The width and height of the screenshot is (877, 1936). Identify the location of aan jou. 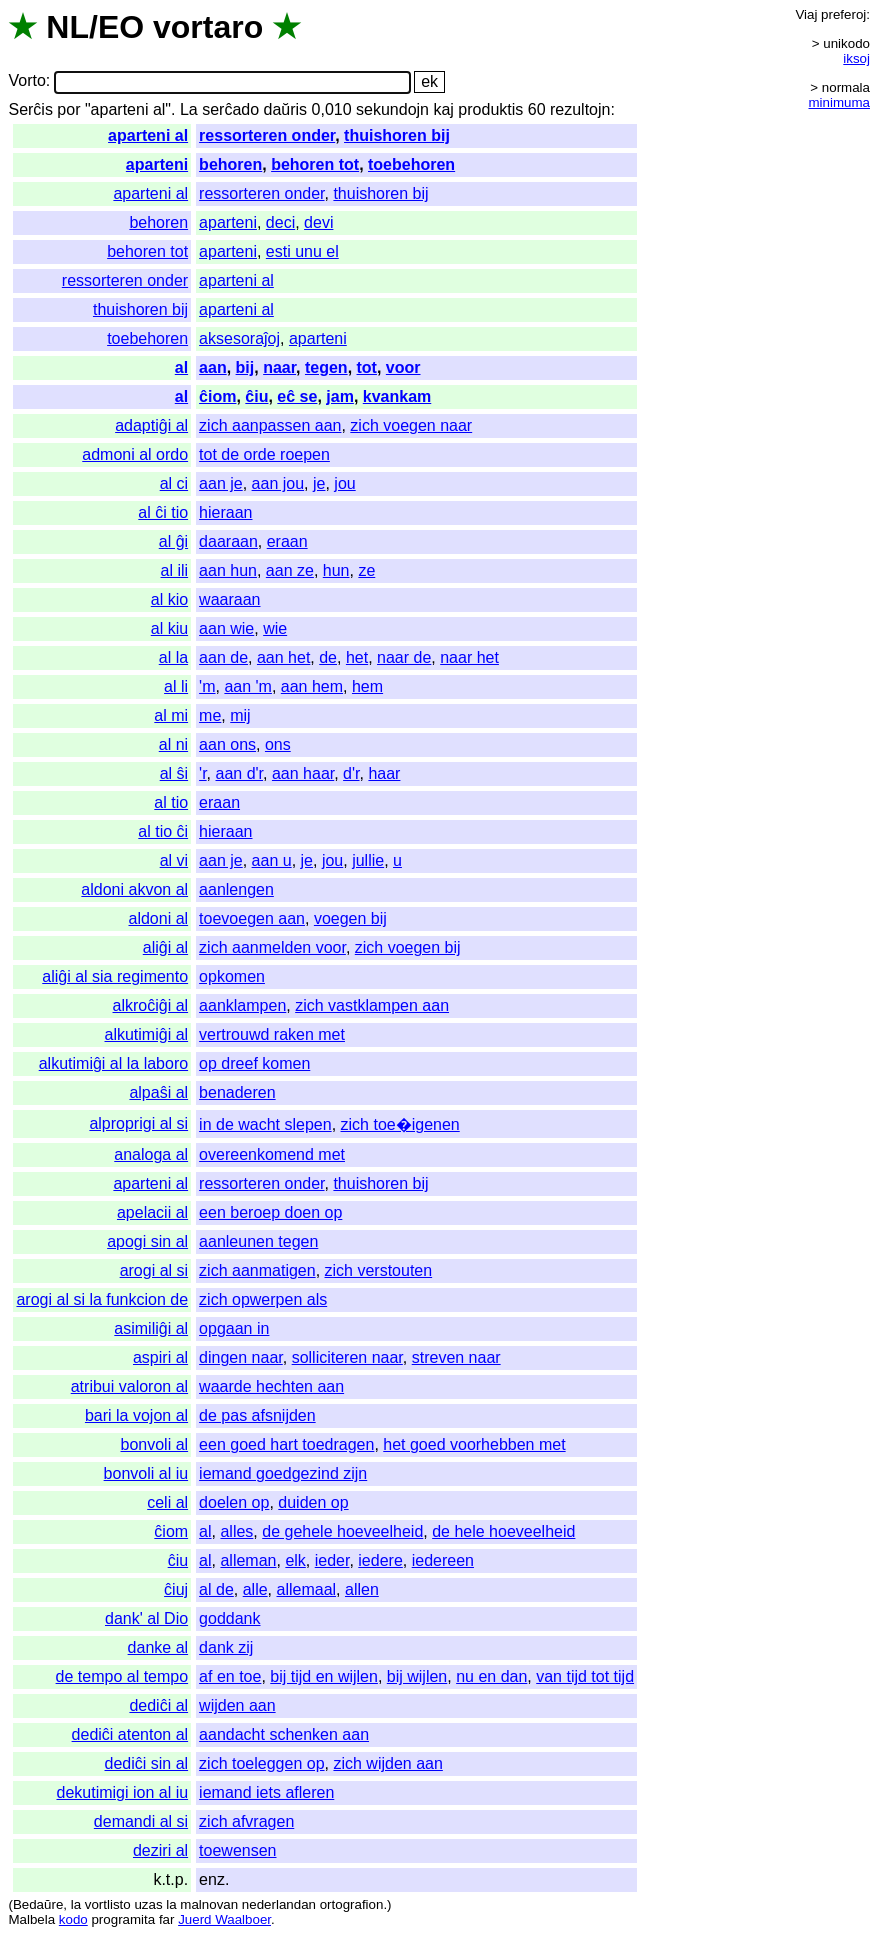
(278, 483).